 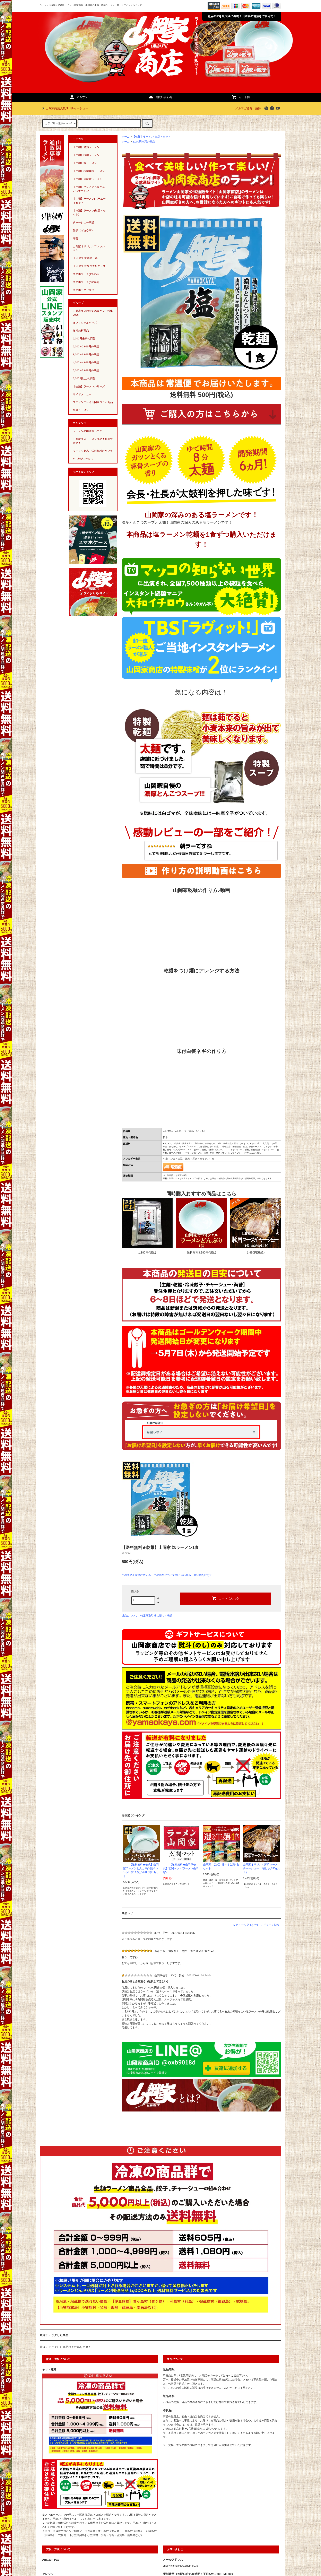 I want to click on カートに入れる, so click(x=225, y=1598).